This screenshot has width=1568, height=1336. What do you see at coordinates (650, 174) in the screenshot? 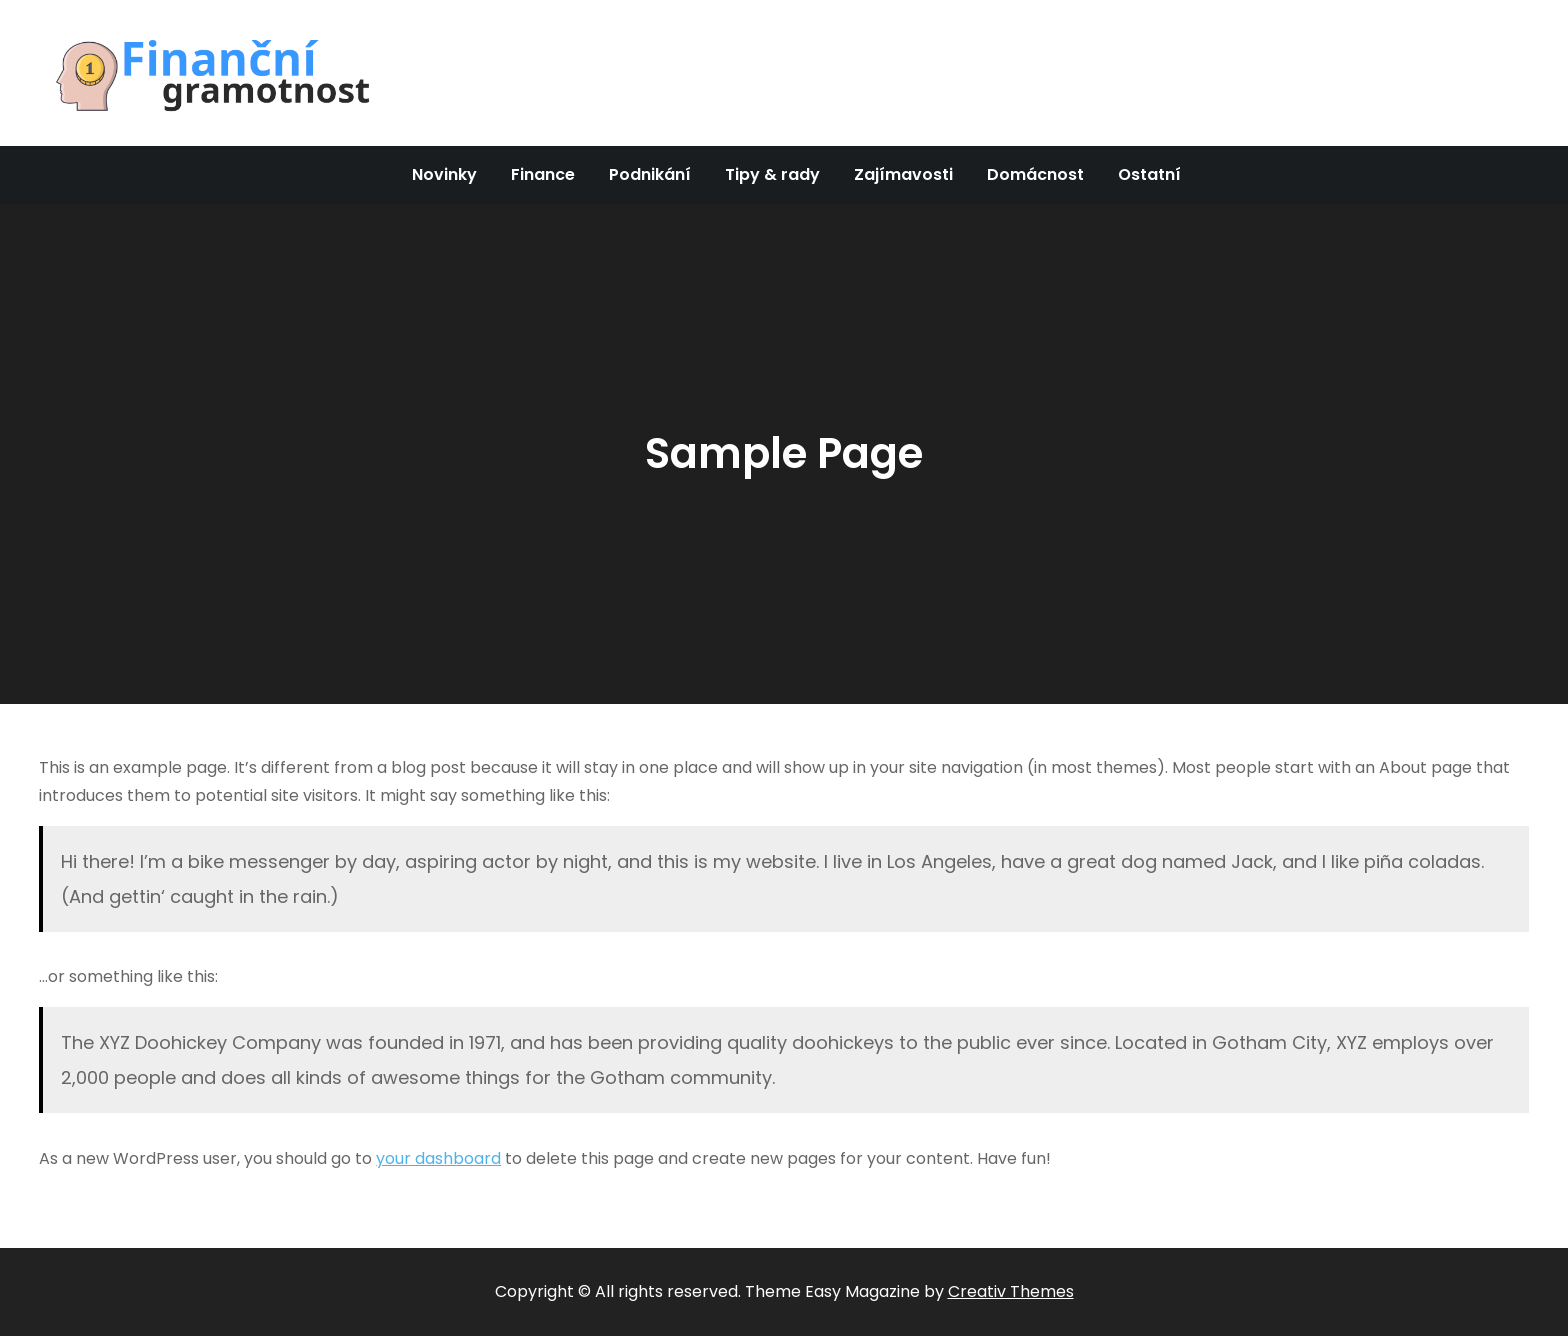
I see `Podnikání` at bounding box center [650, 174].